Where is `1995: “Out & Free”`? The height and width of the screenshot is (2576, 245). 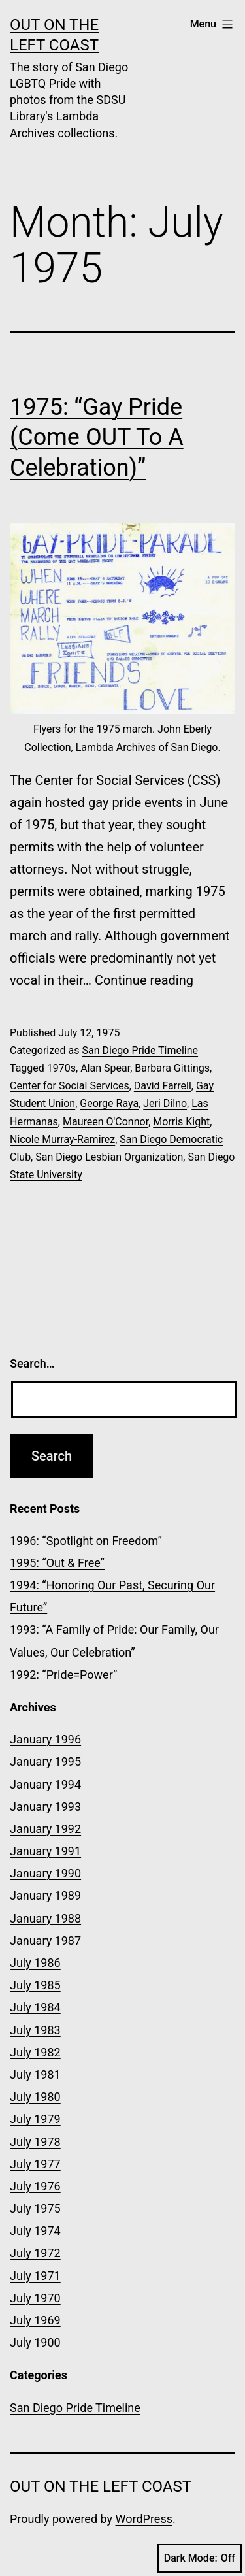 1995: “Out & Free” is located at coordinates (57, 1563).